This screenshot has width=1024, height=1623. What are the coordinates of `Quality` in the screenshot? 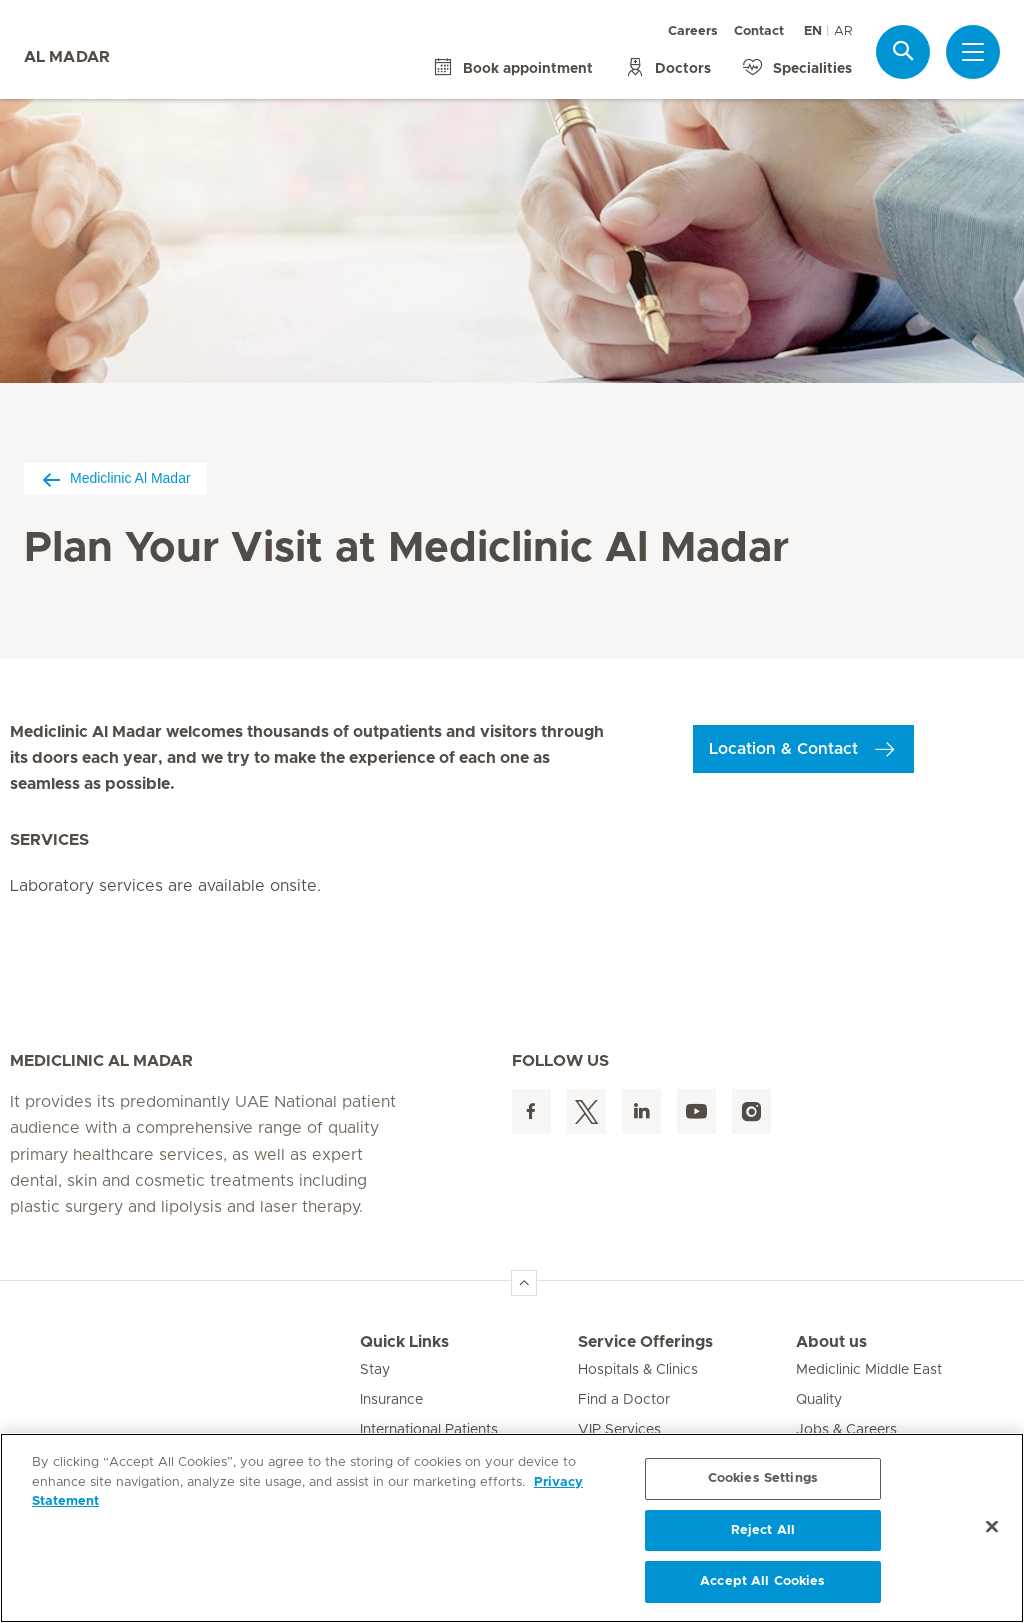 It's located at (819, 1400).